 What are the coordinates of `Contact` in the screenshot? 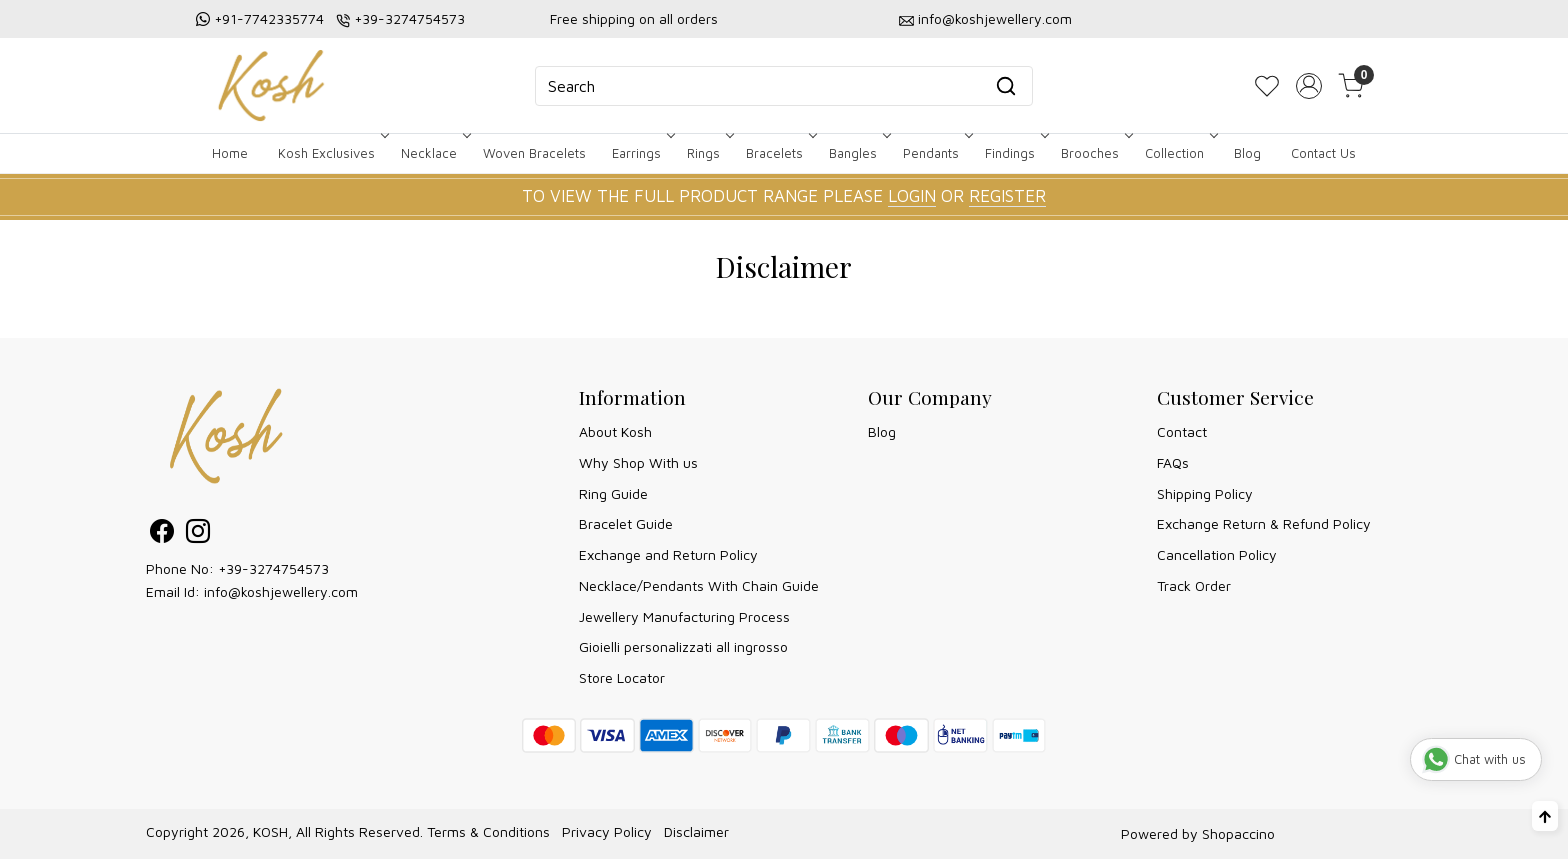 It's located at (1182, 431).